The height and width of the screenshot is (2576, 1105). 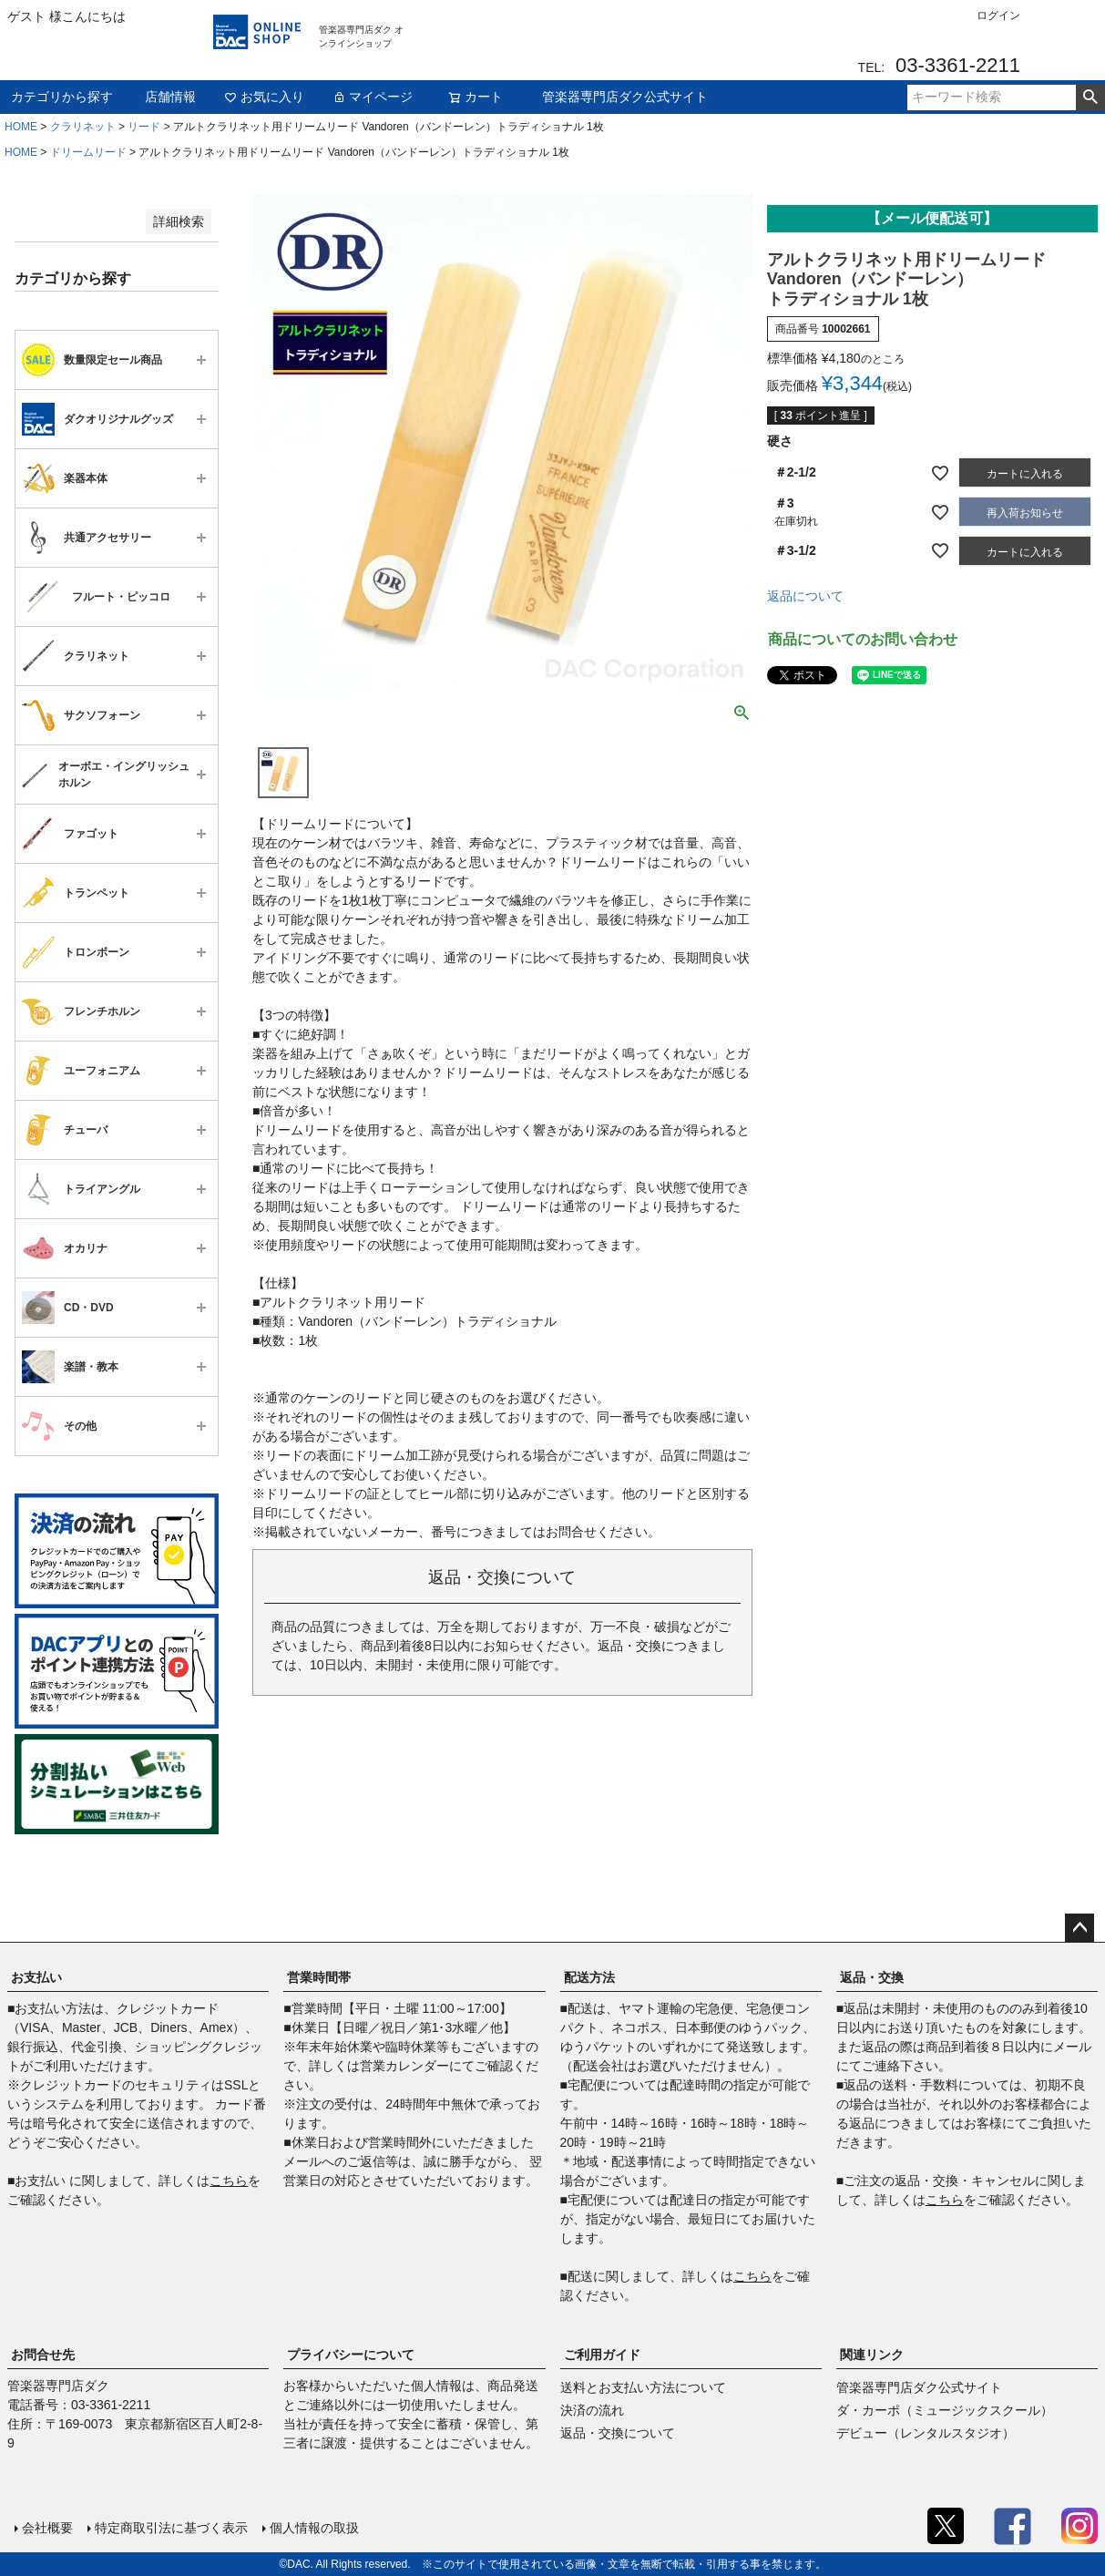 I want to click on 関連リンク, so click(x=872, y=2354).